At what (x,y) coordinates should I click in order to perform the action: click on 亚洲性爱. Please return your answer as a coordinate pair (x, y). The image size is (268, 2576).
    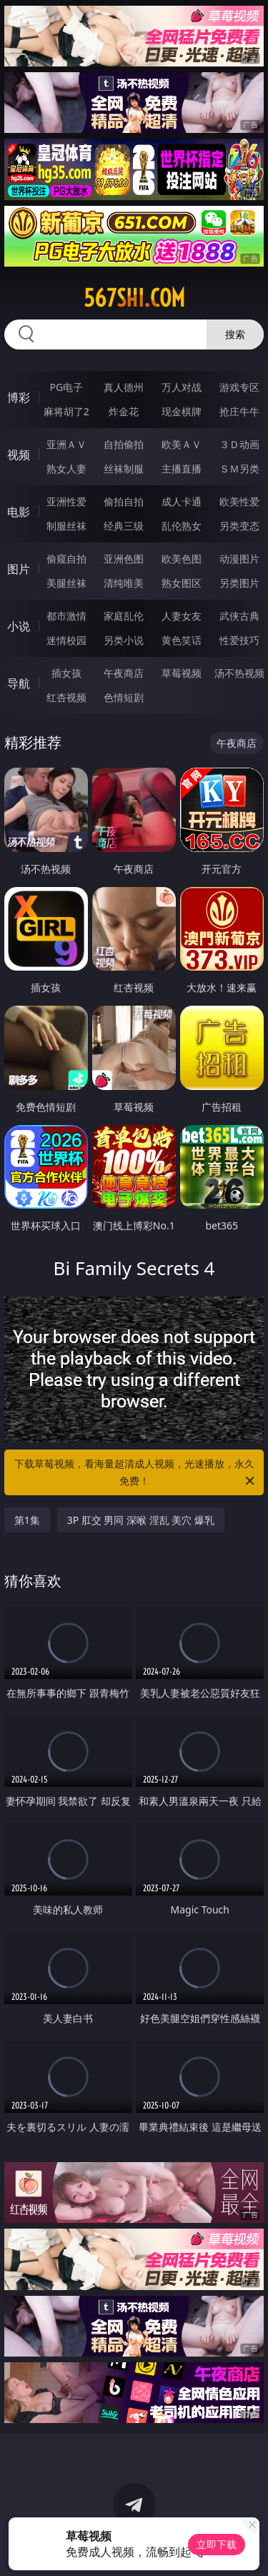
    Looking at the image, I should click on (66, 501).